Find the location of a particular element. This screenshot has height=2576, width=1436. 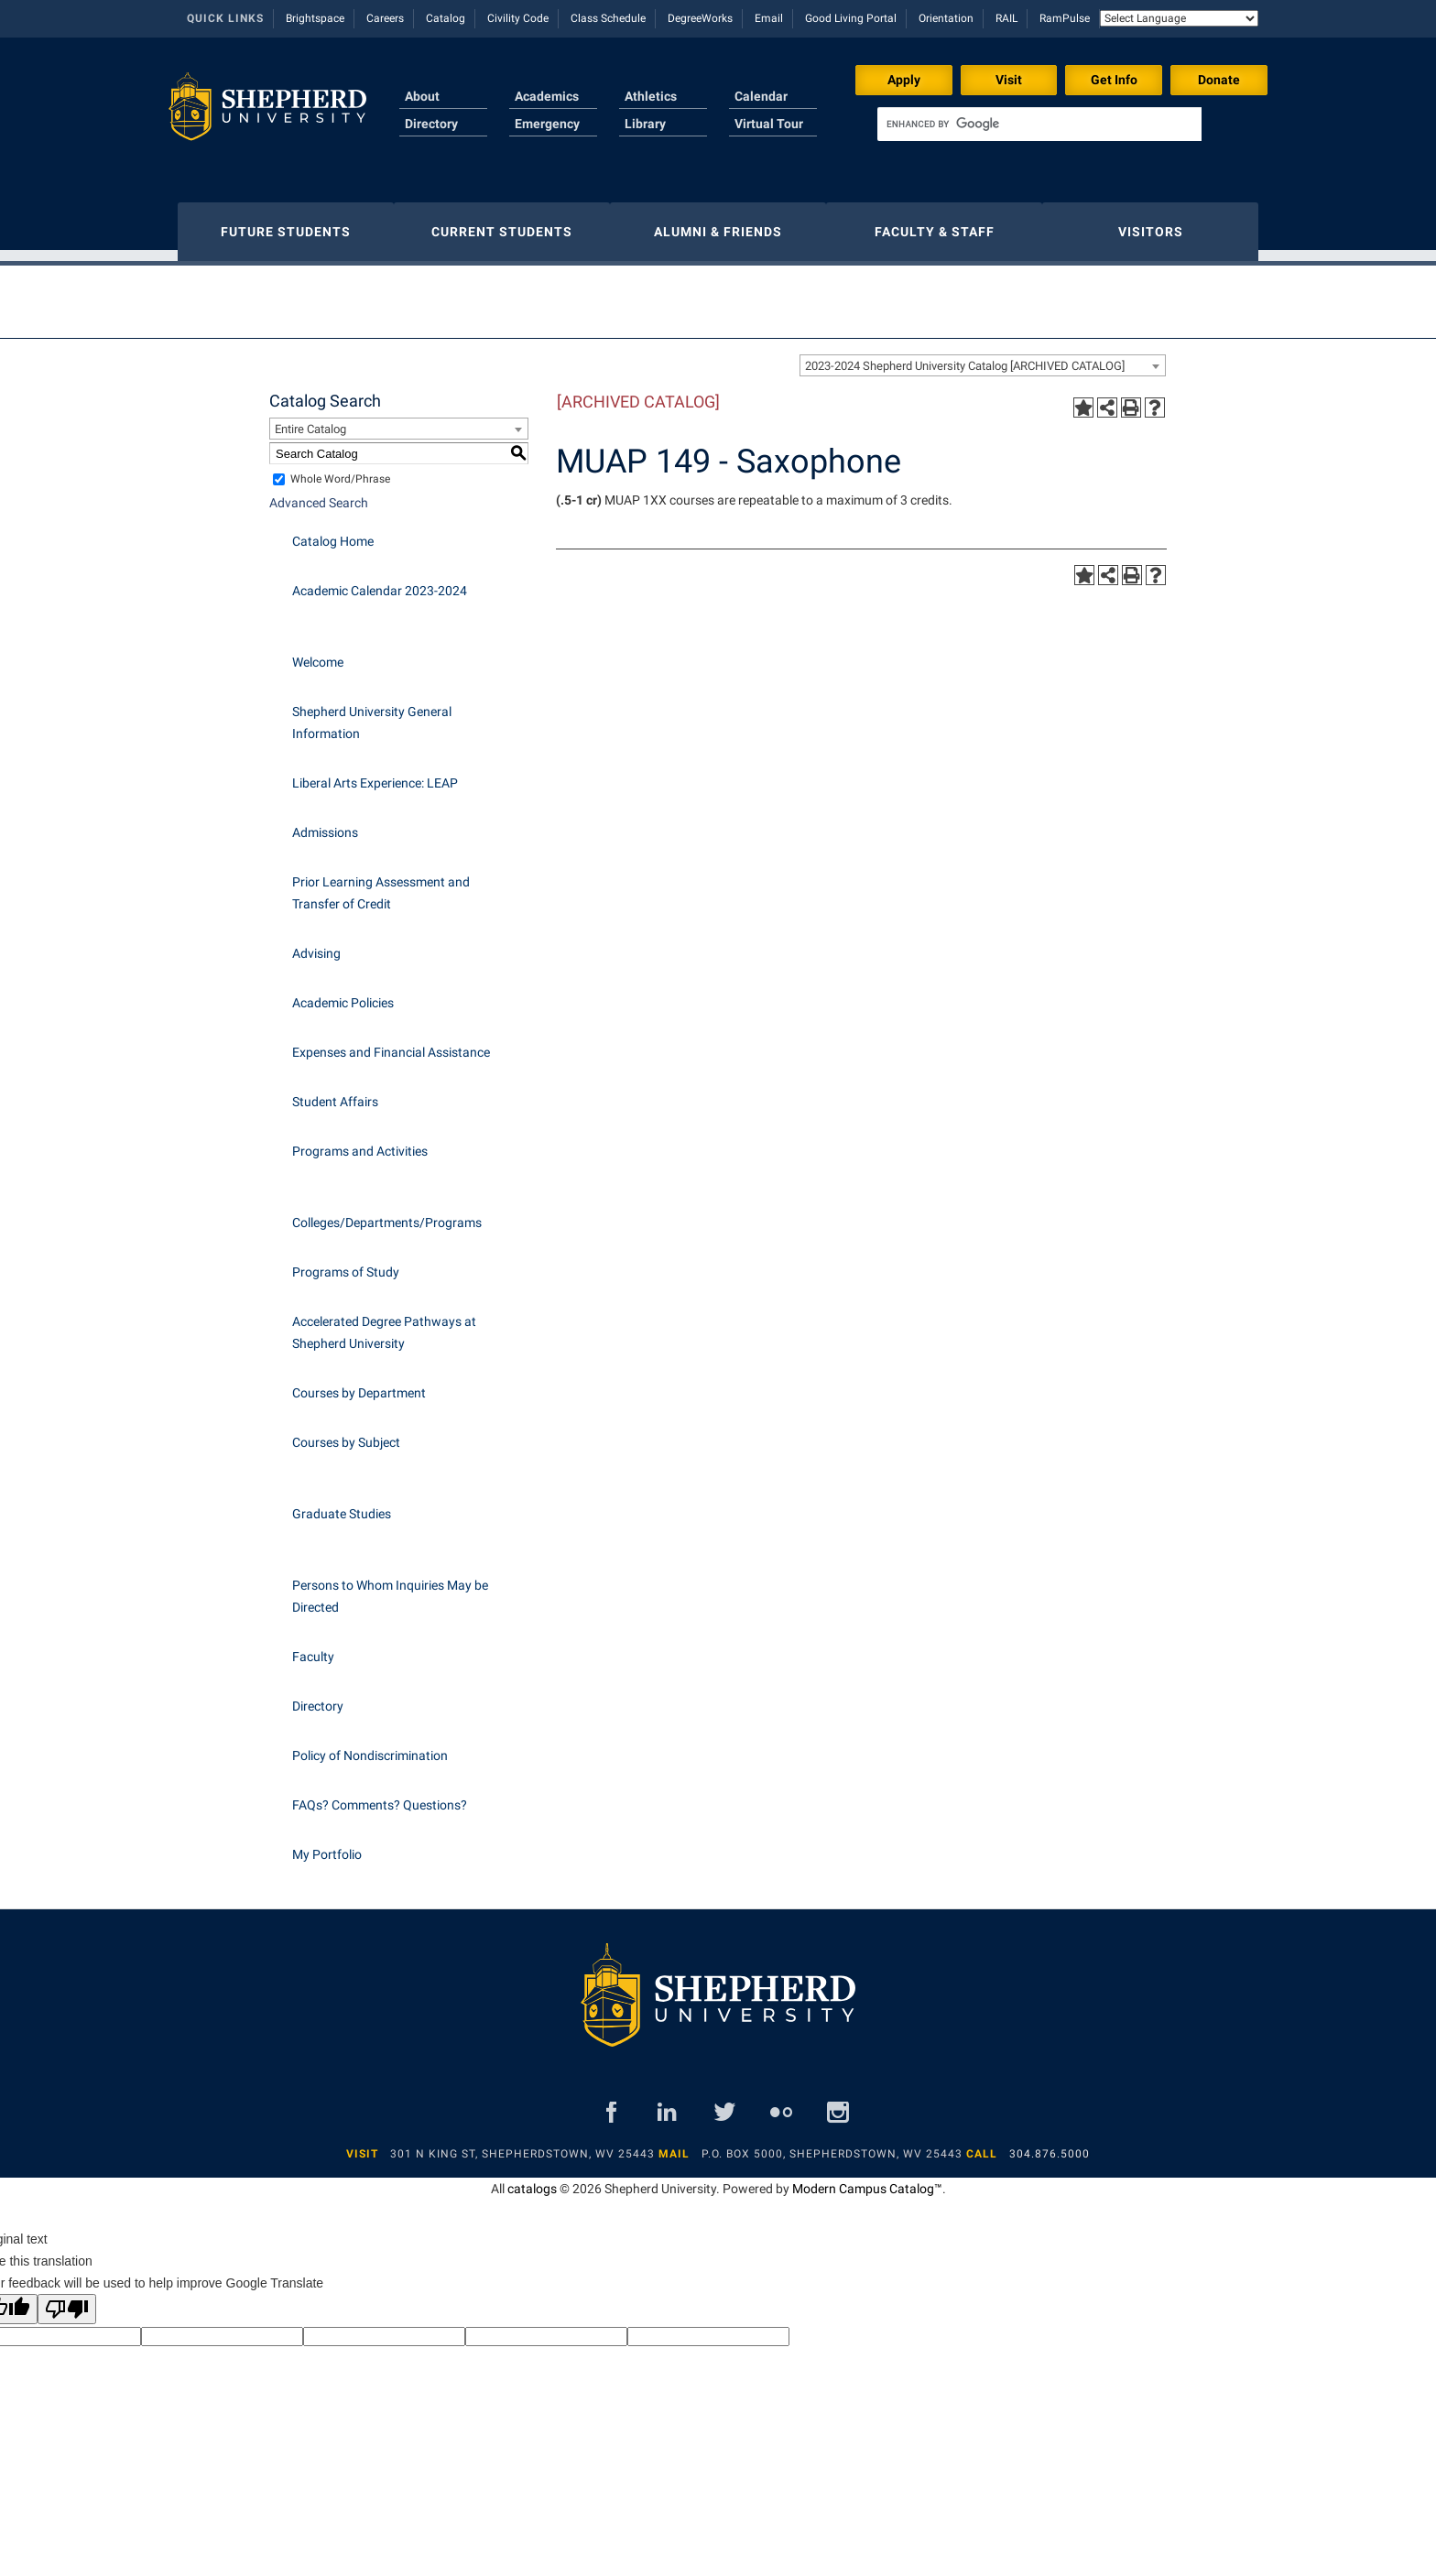

Civility Code is located at coordinates (518, 18).